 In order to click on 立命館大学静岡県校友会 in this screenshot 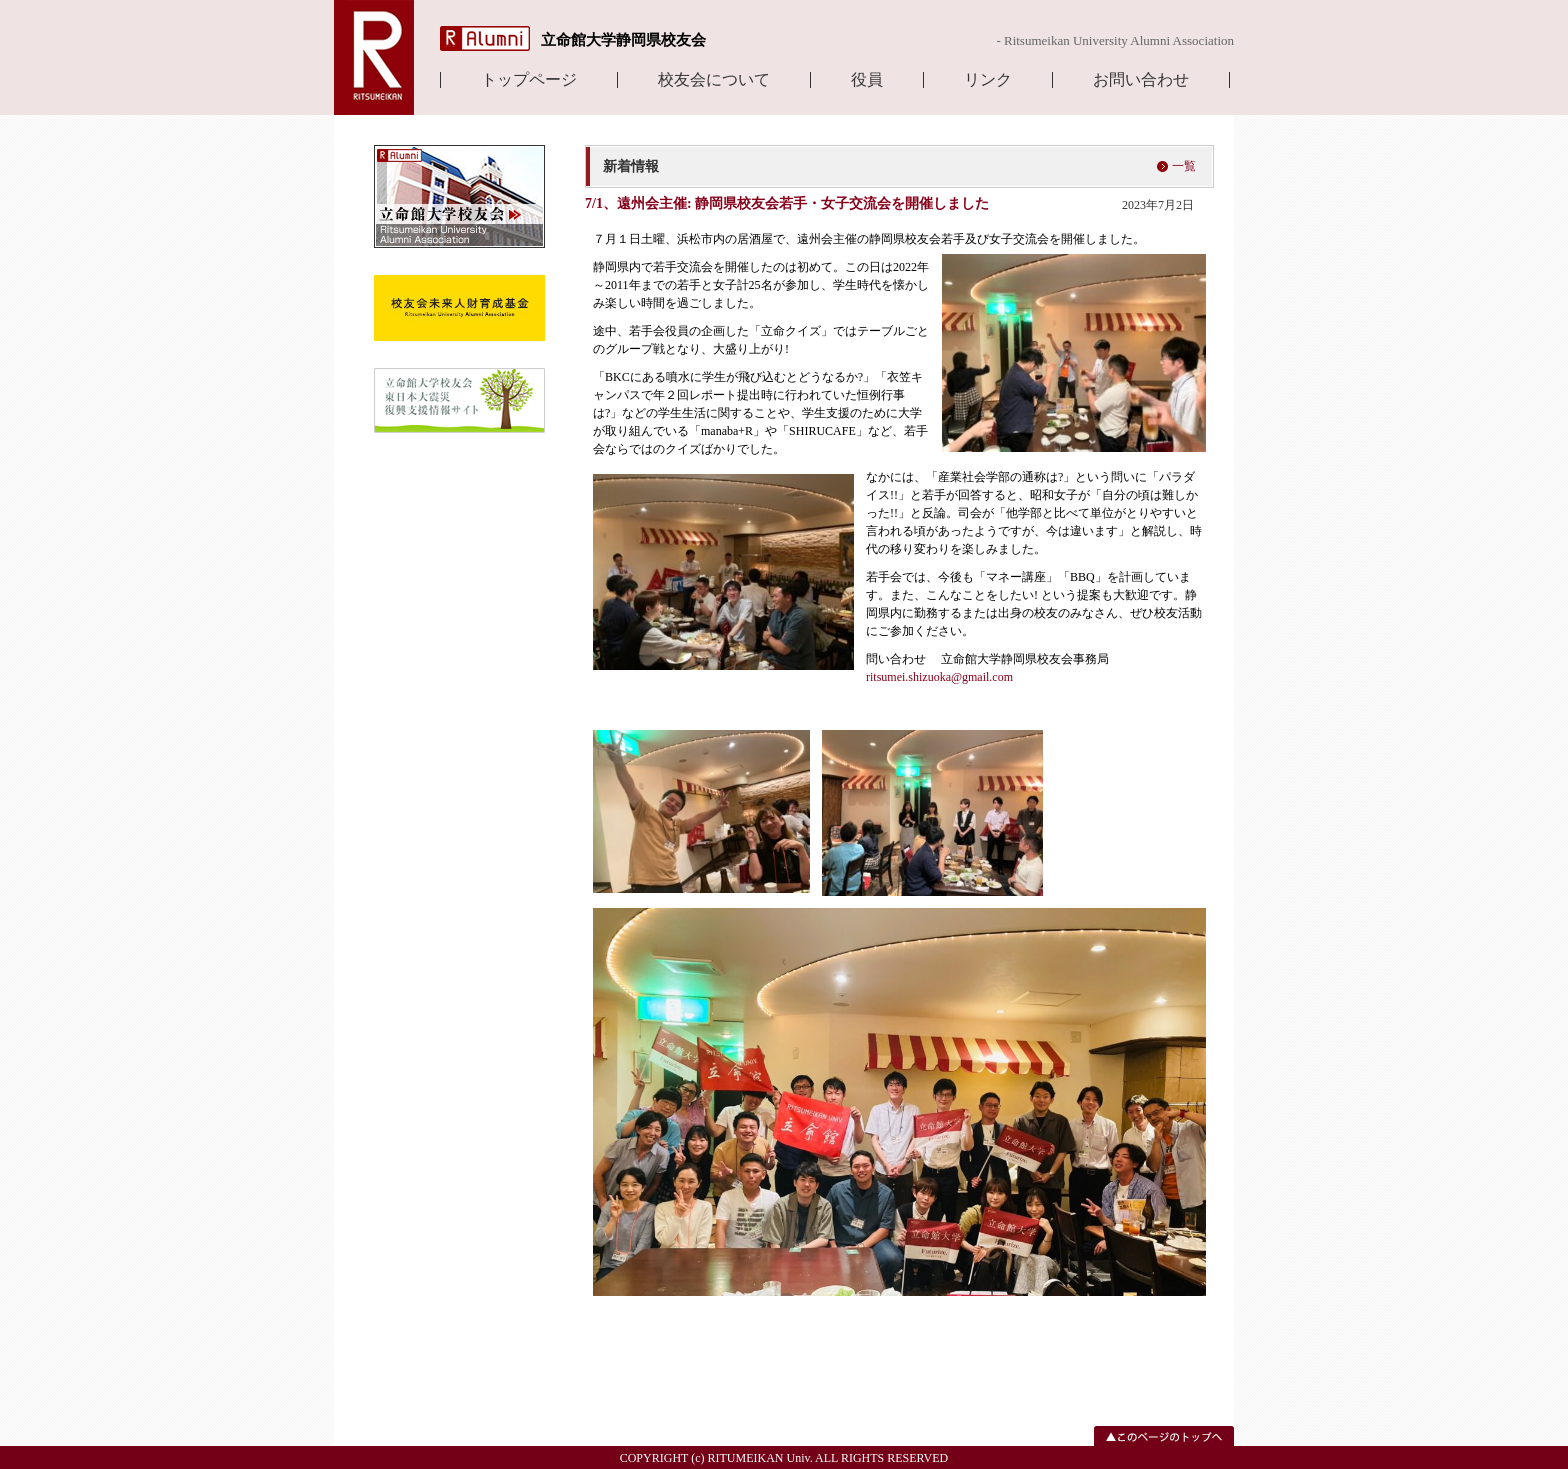, I will do `click(623, 40)`.